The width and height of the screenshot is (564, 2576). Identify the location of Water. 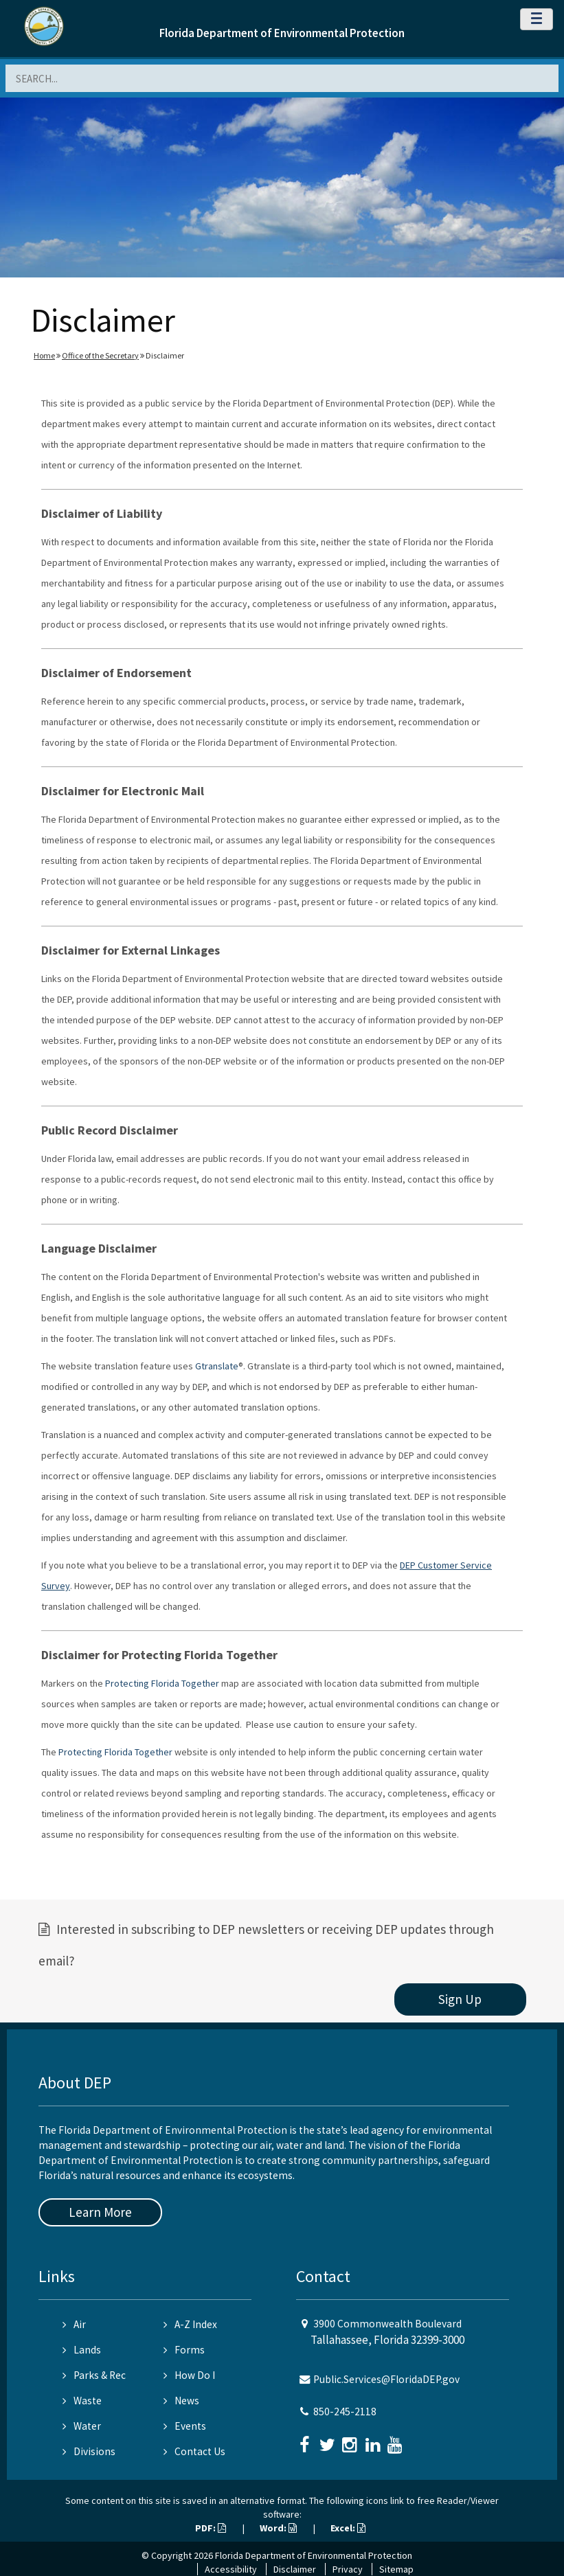
(82, 2425).